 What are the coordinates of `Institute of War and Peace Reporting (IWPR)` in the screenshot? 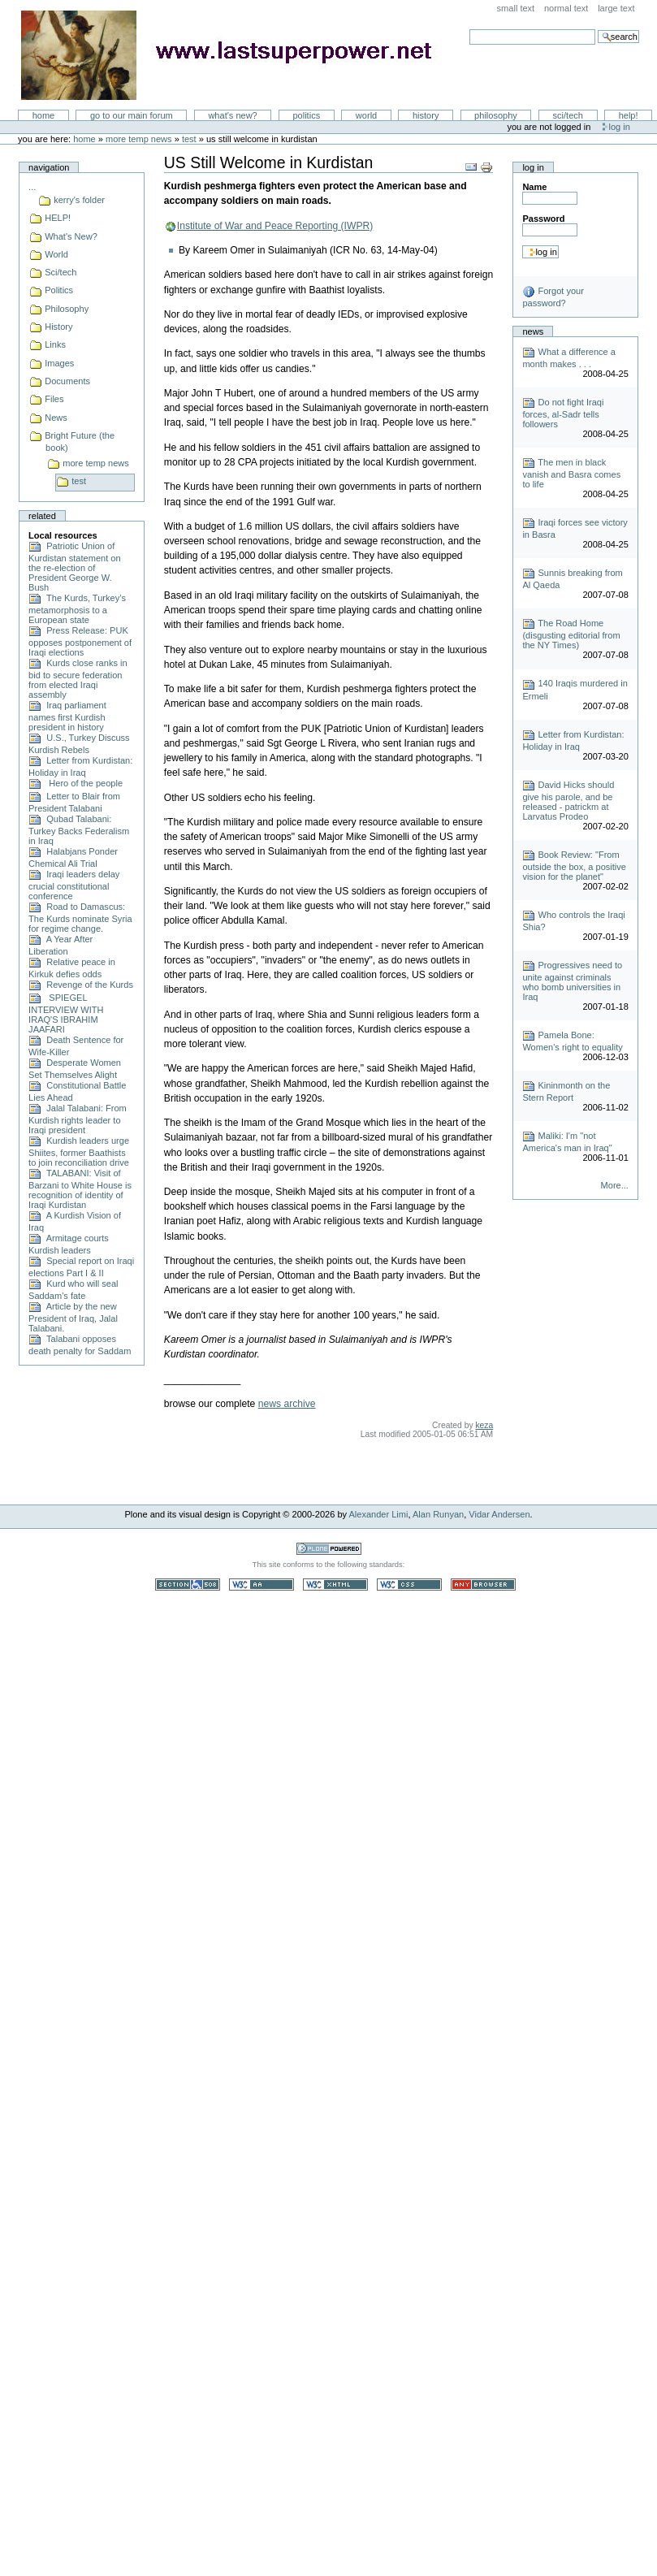 It's located at (275, 226).